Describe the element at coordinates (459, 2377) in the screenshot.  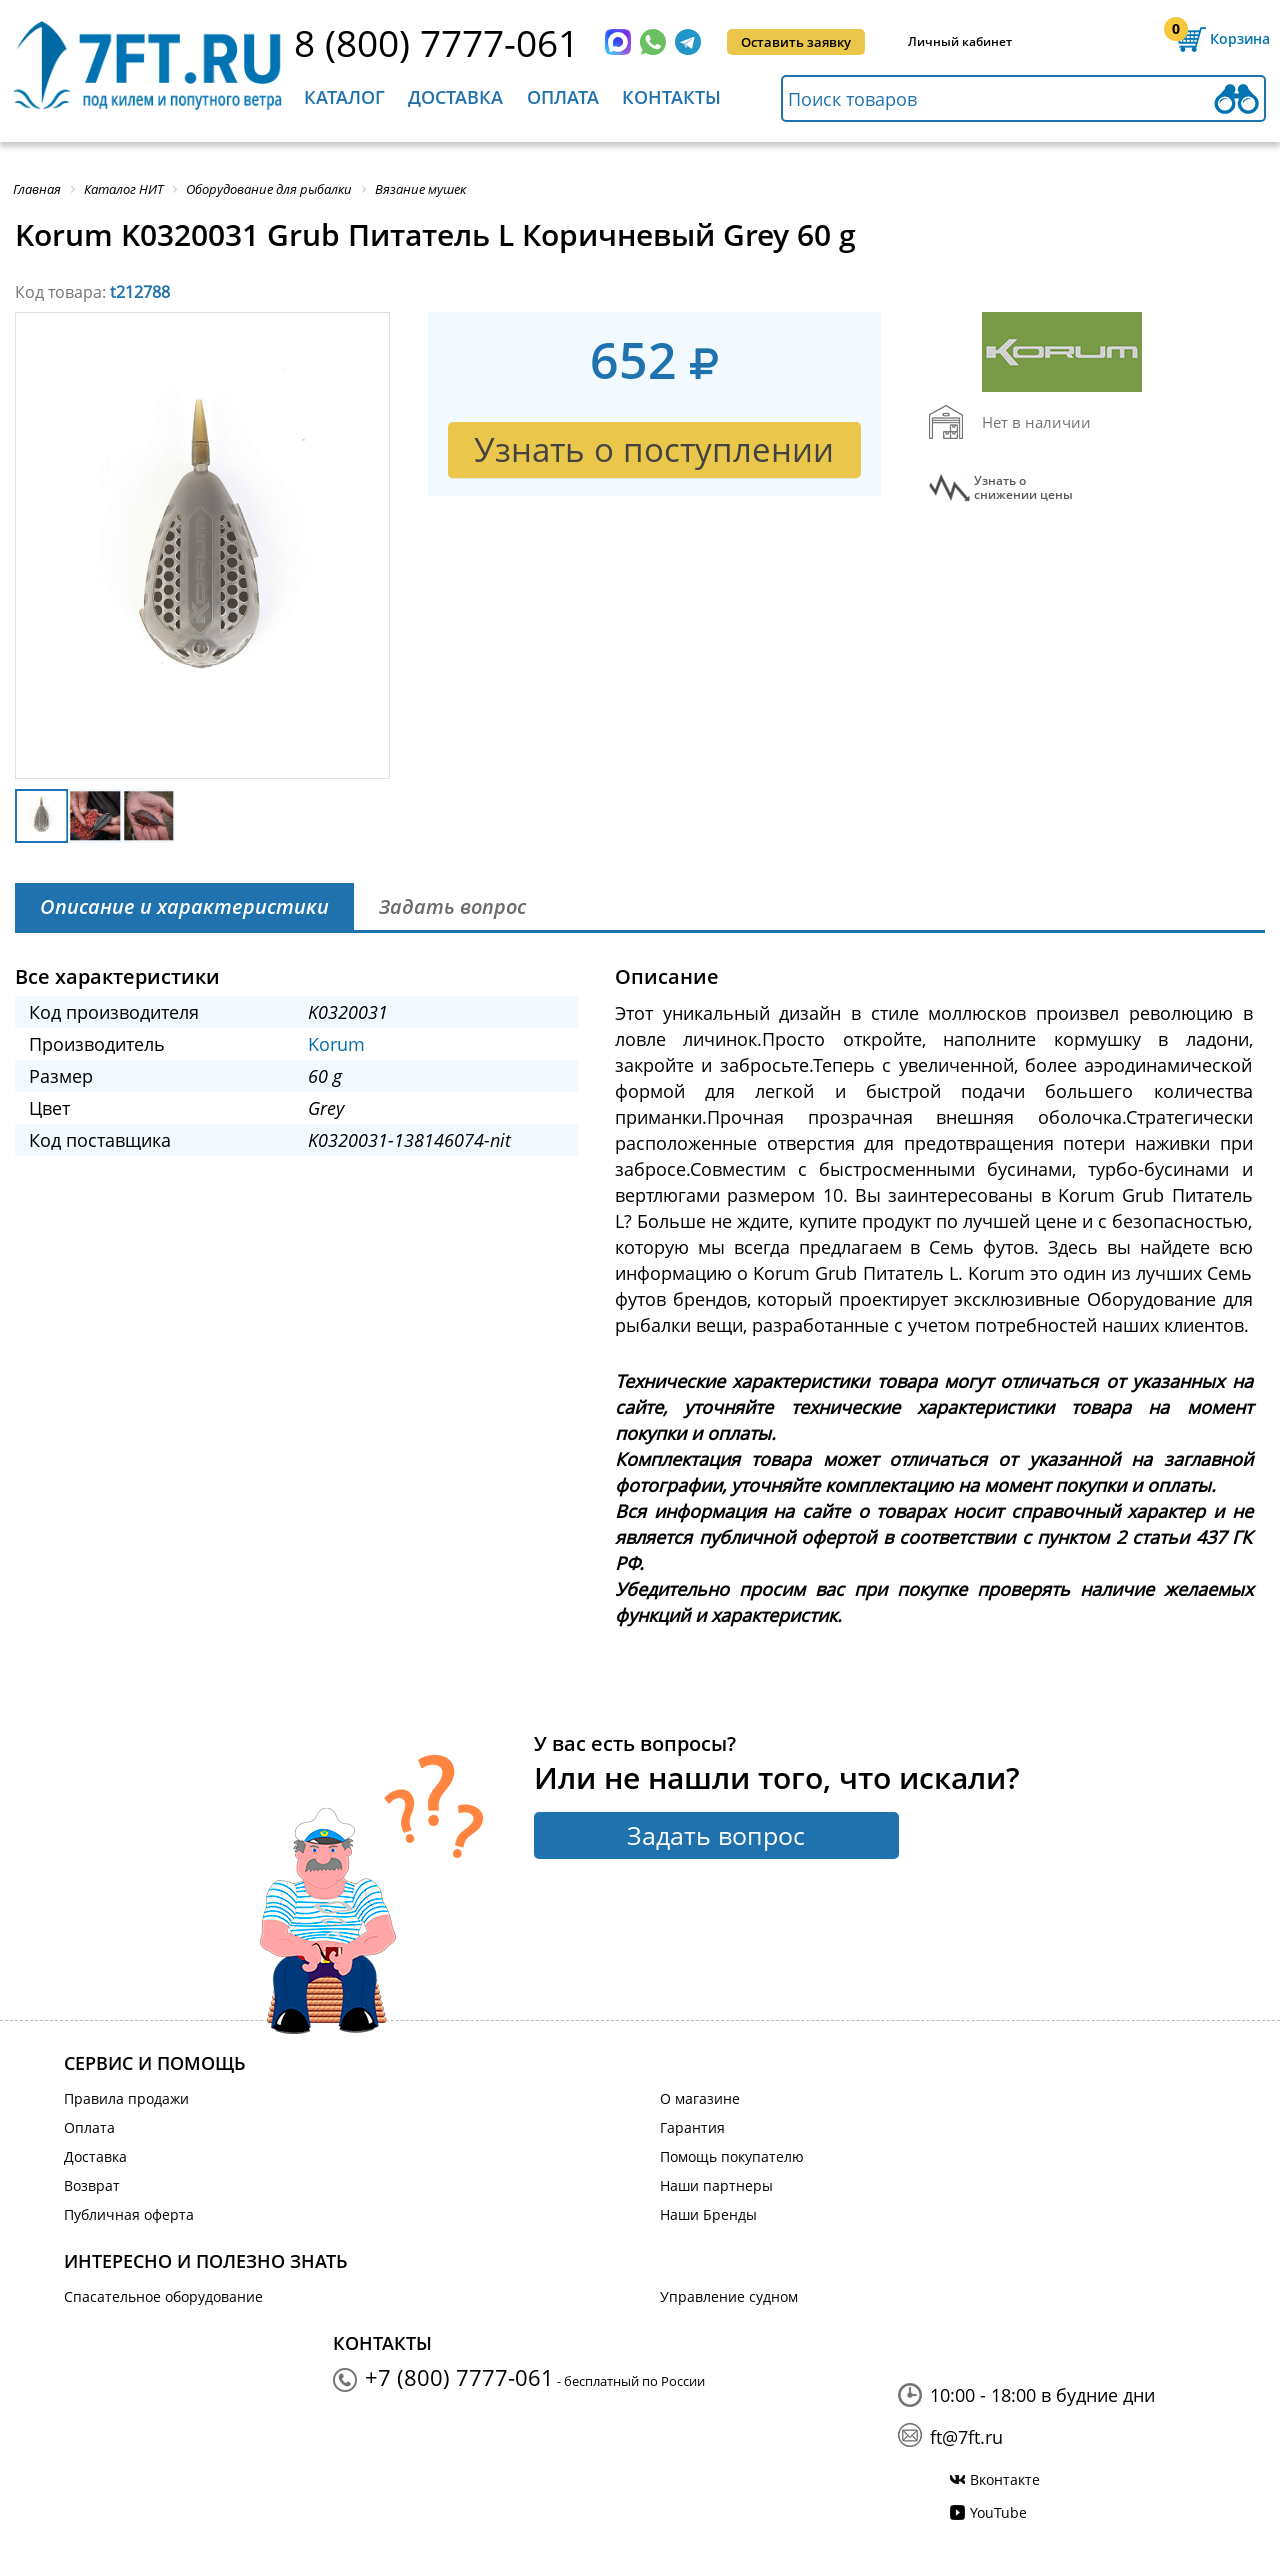
I see `+7 (800) 7777-061` at that location.